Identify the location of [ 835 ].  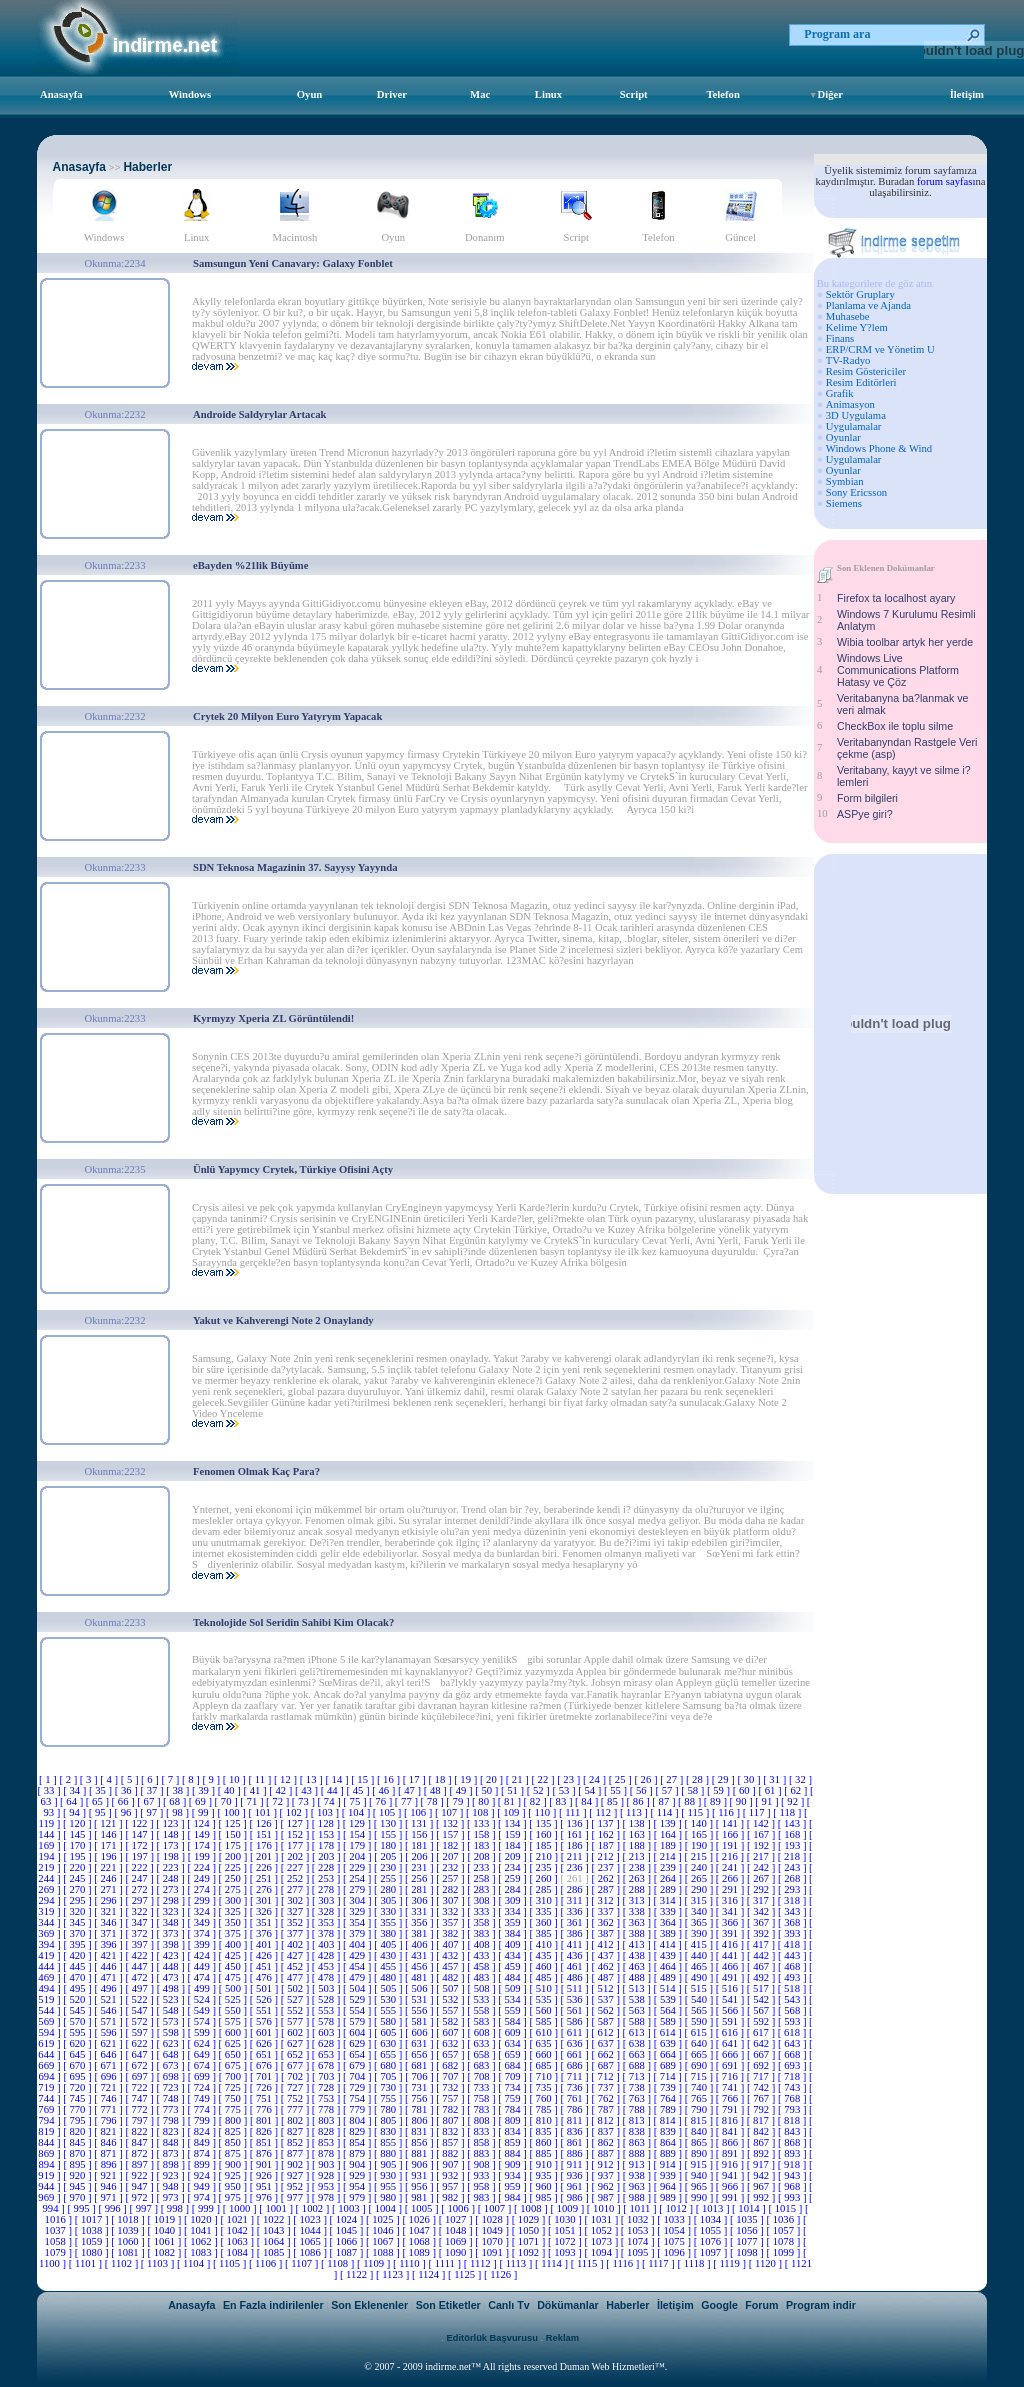
(544, 2131).